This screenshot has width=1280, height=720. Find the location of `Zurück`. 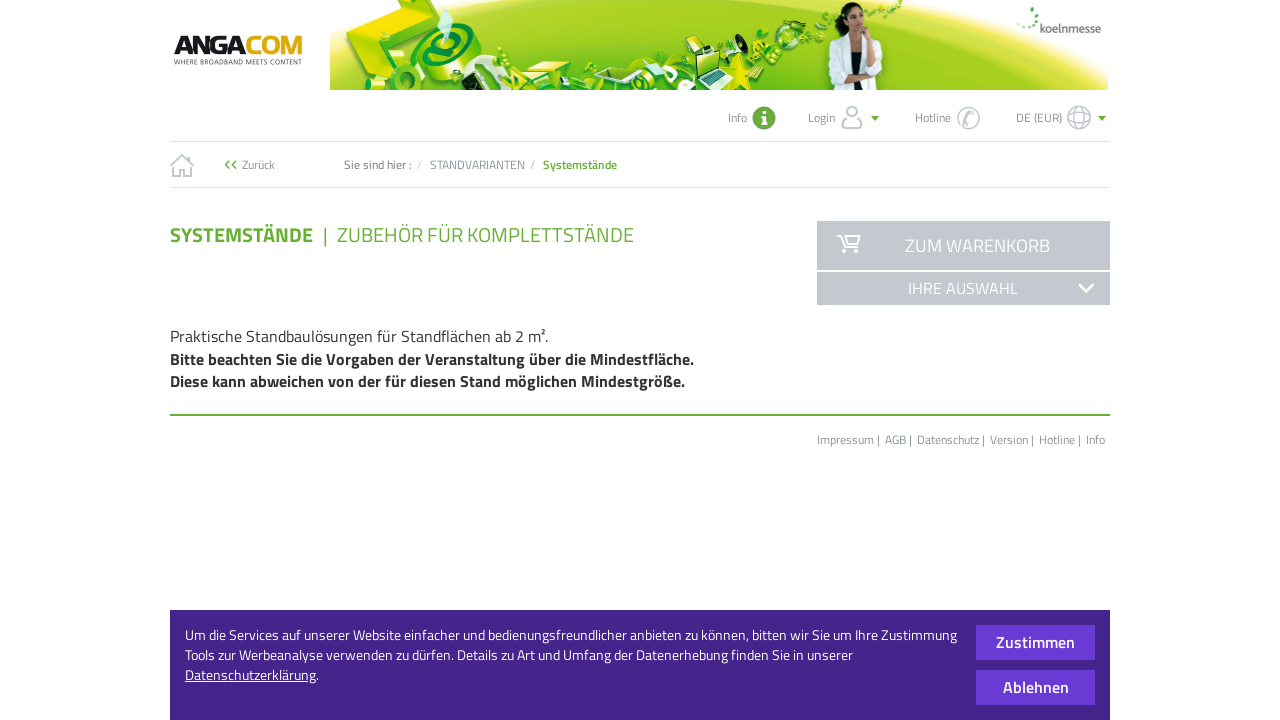

Zurück is located at coordinates (258, 164).